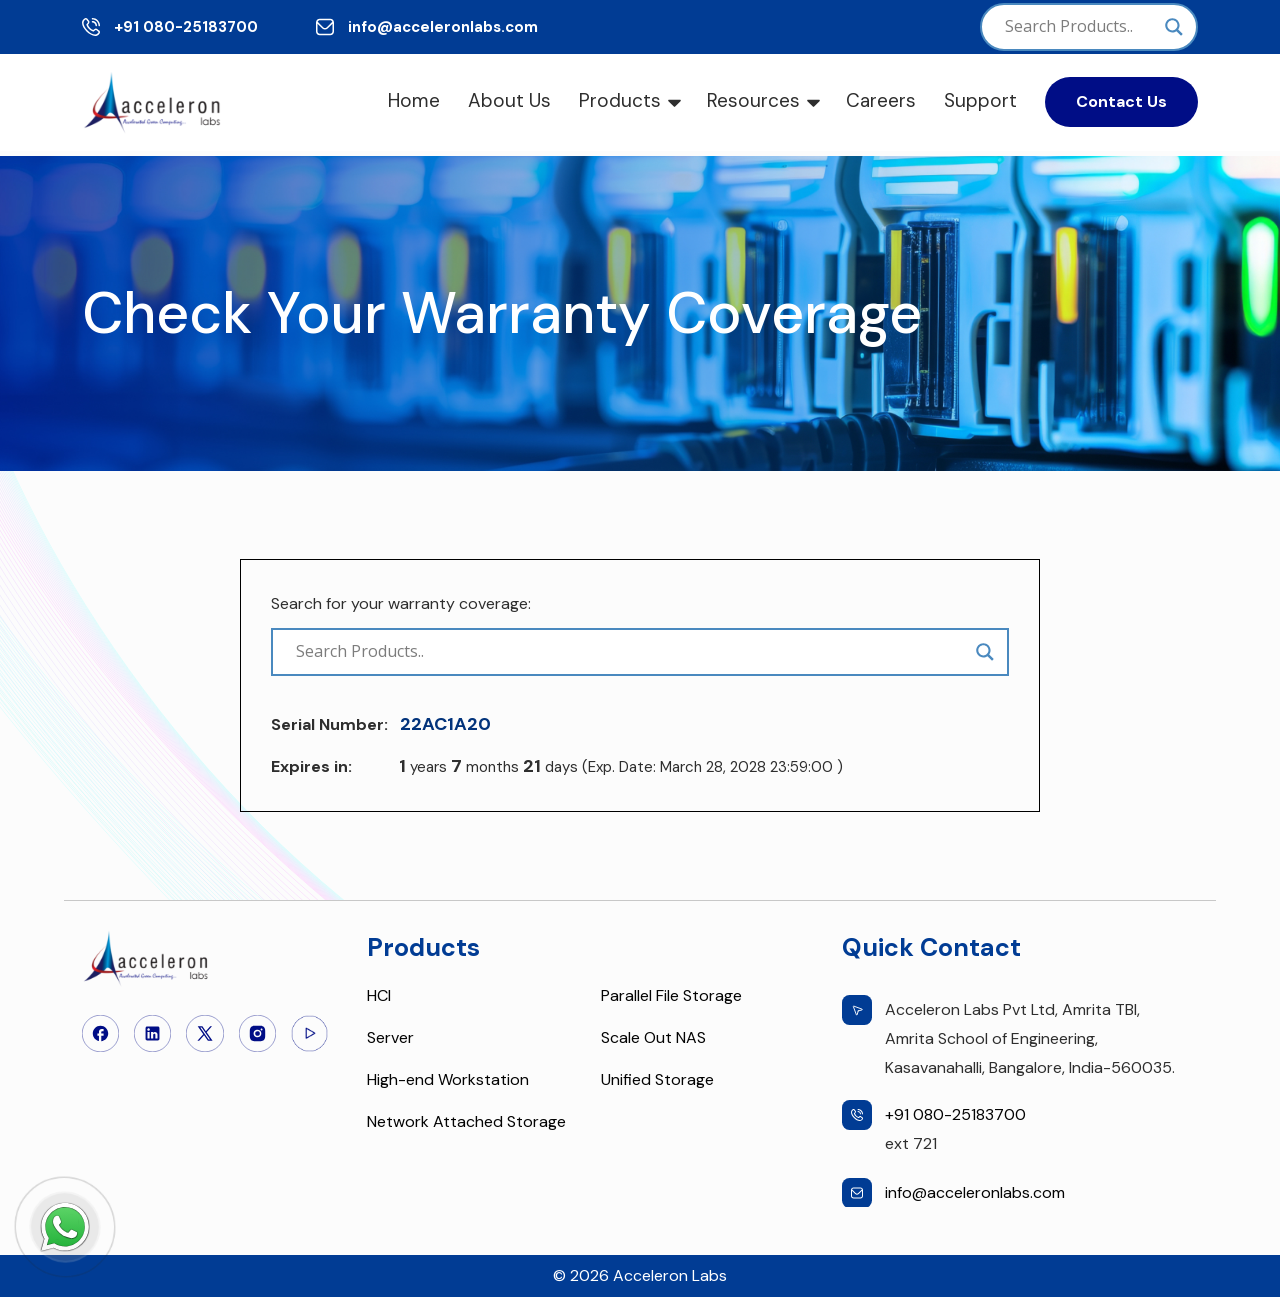 The width and height of the screenshot is (1280, 1297). Describe the element at coordinates (443, 27) in the screenshot. I see `info@acceleronlabs.com` at that location.